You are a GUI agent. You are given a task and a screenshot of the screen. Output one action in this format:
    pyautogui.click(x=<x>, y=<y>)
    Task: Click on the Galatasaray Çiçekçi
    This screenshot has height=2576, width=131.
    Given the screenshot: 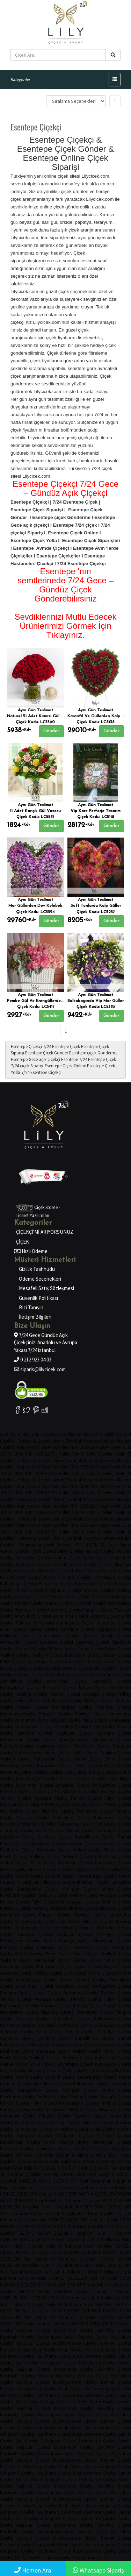 What is the action you would take?
    pyautogui.click(x=35, y=1623)
    